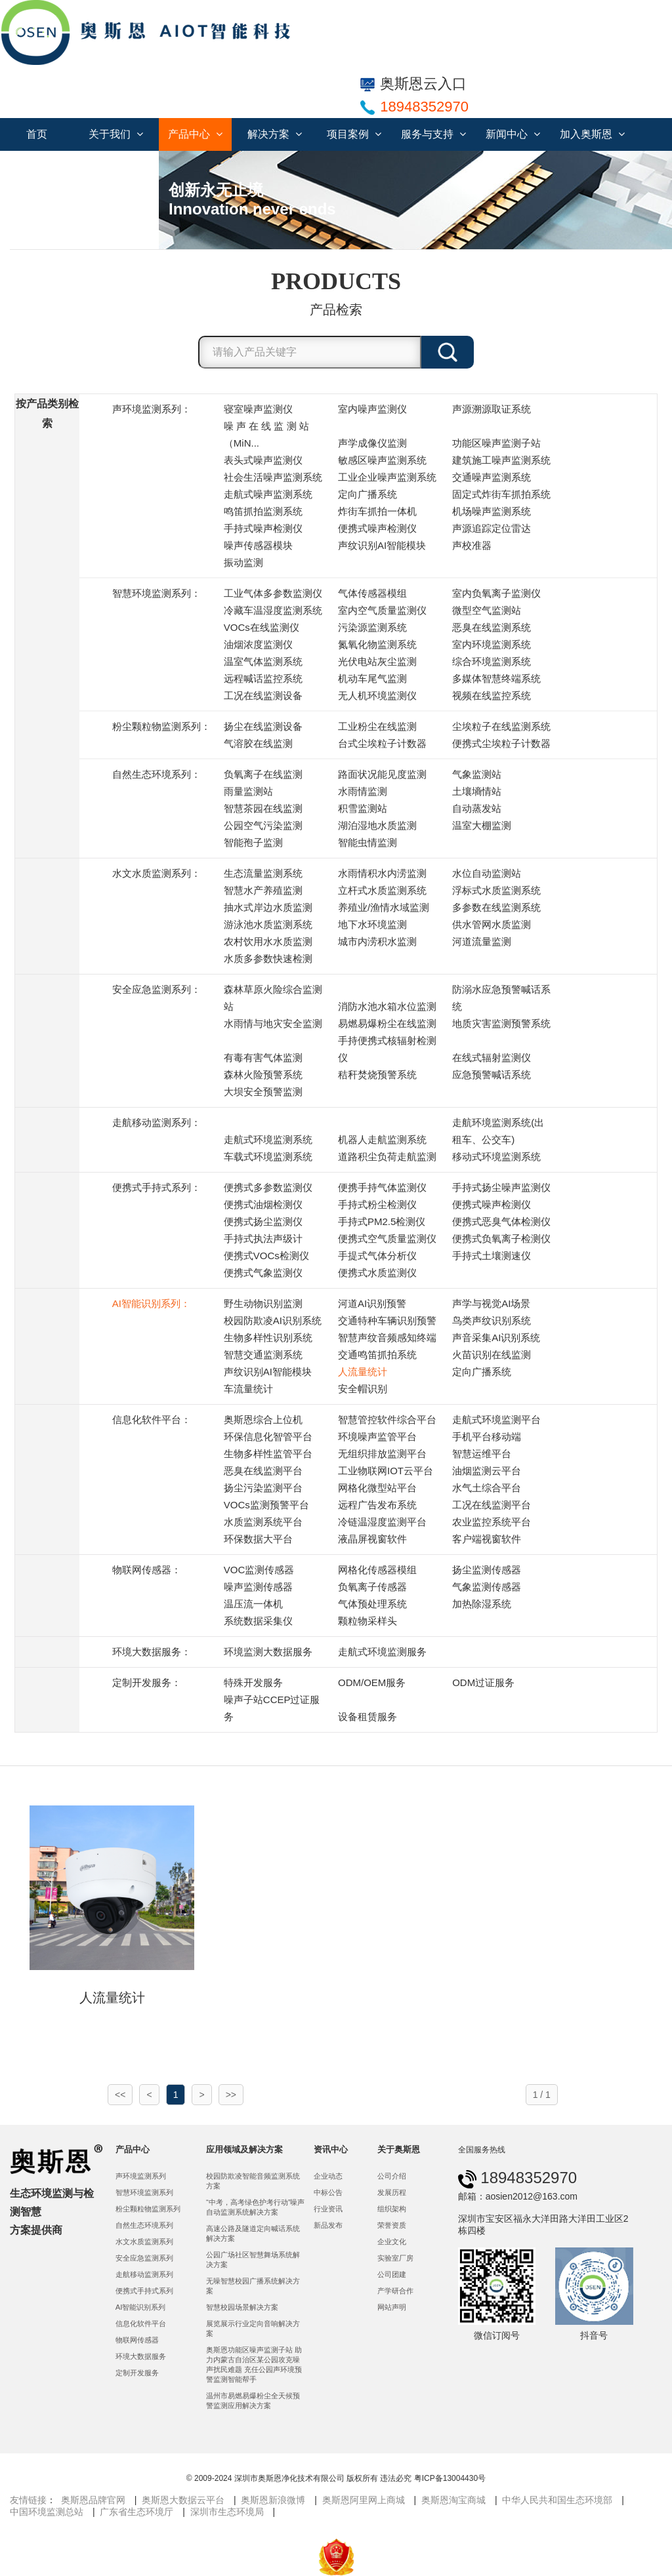  Describe the element at coordinates (273, 998) in the screenshot. I see `森林草原火险综合监测站` at that location.